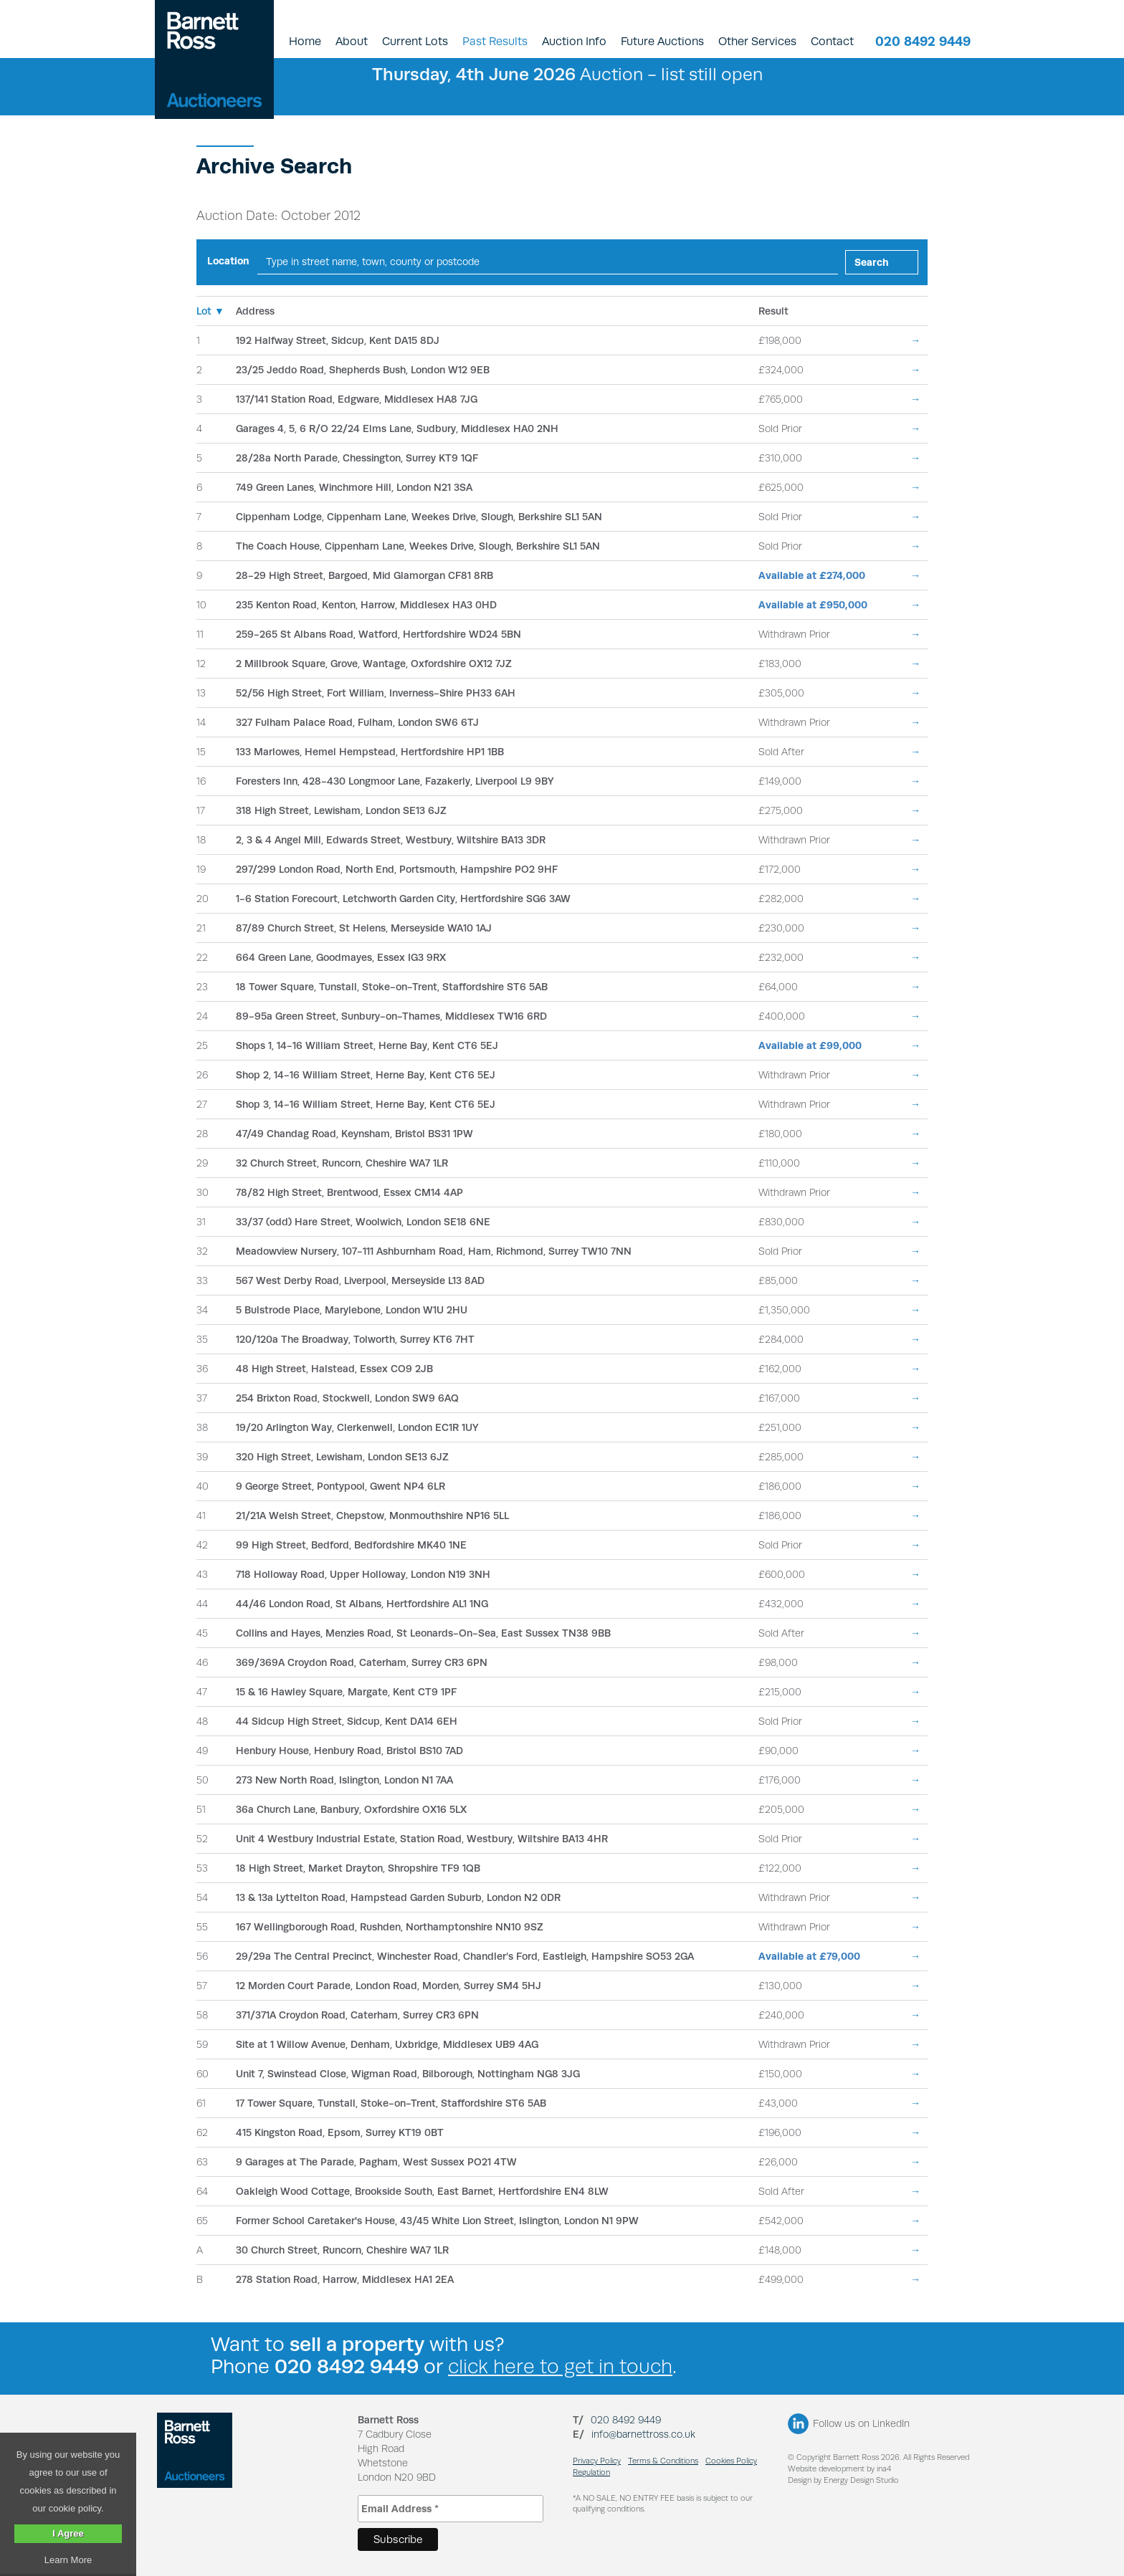  What do you see at coordinates (591, 2472) in the screenshot?
I see `Regulation` at bounding box center [591, 2472].